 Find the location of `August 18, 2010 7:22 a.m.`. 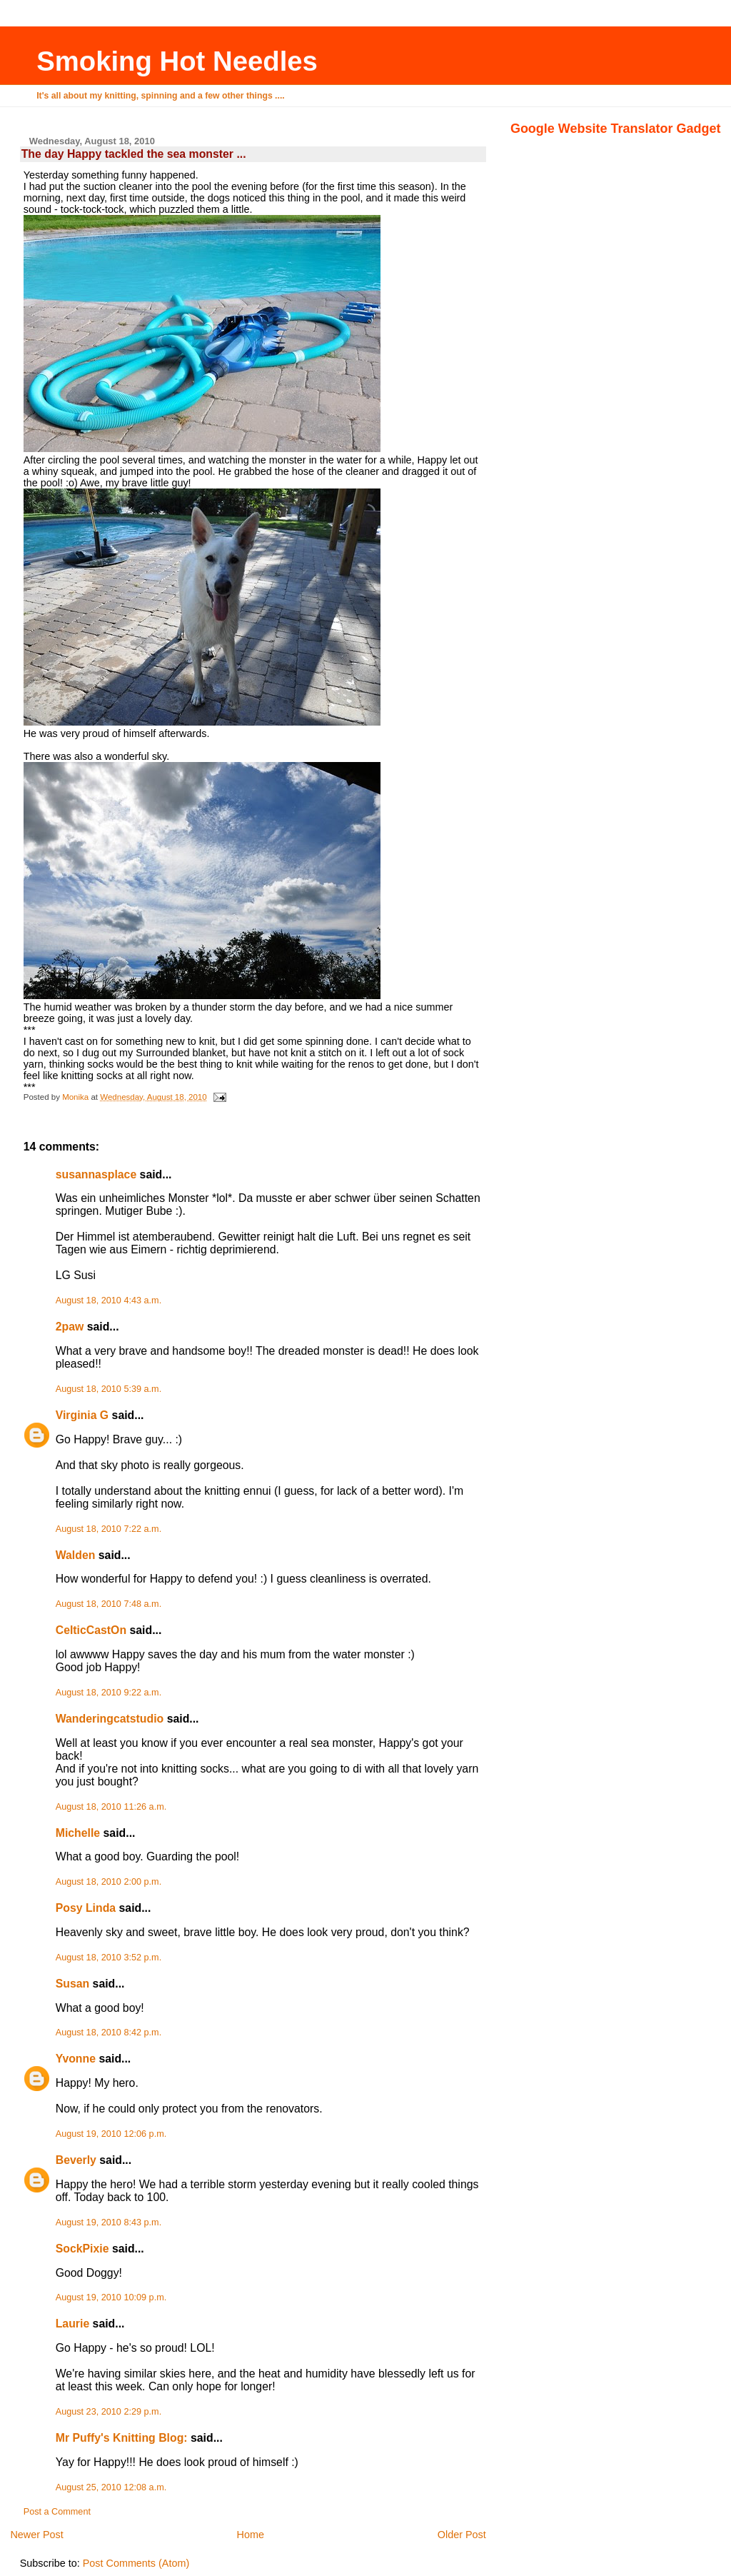

August 18, 2010 7:22 a.m. is located at coordinates (108, 1529).